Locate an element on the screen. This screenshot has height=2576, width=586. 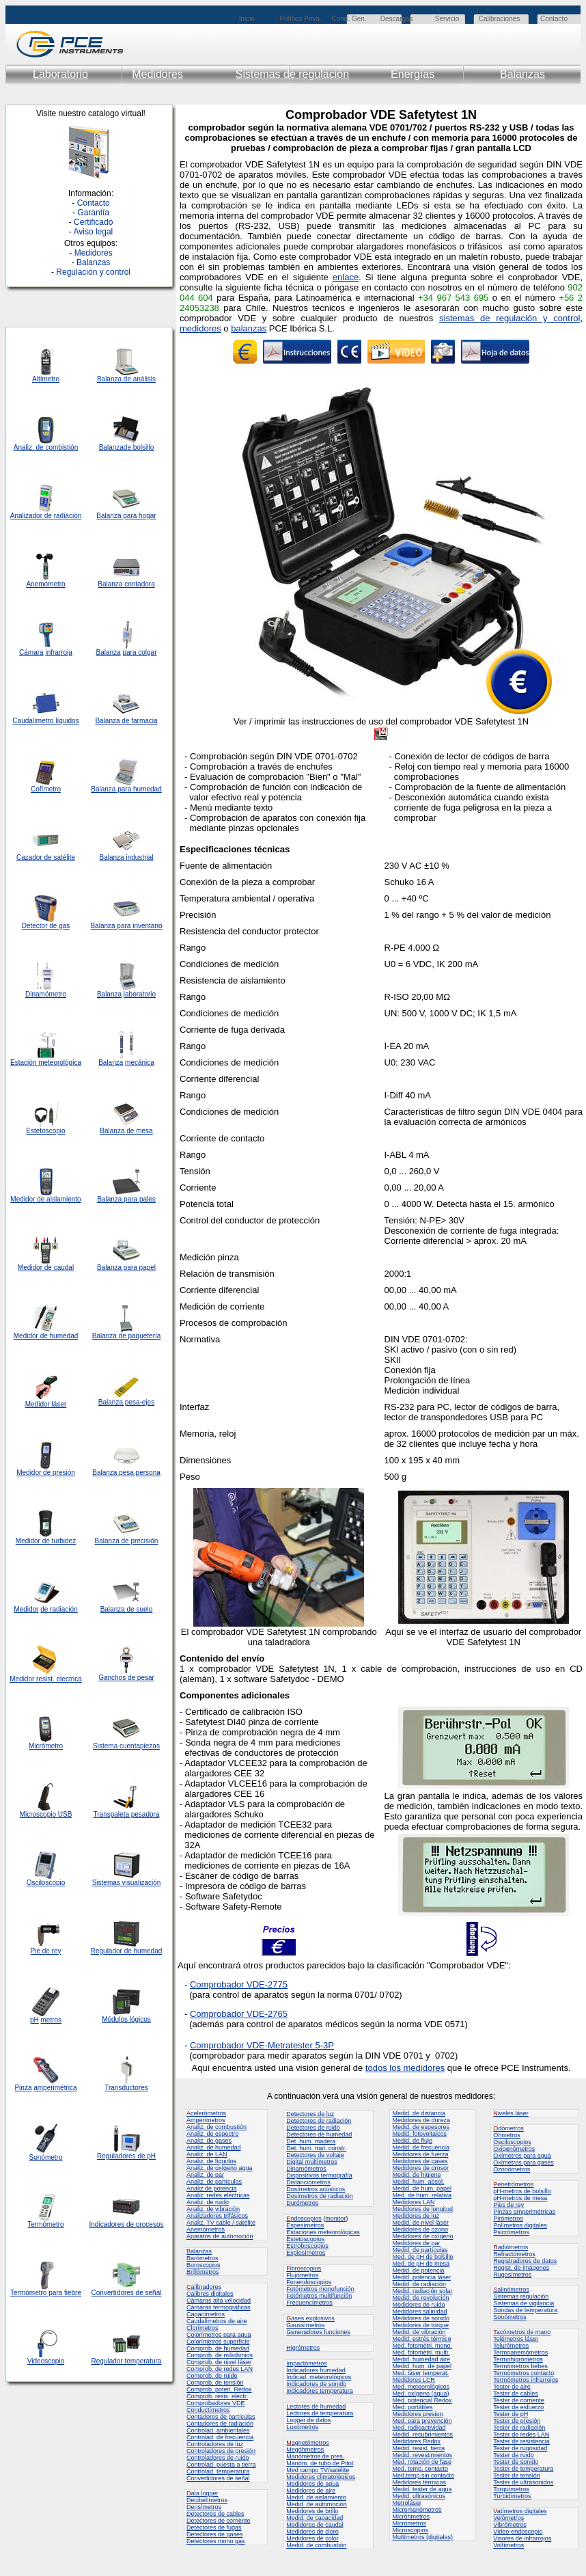
Inicio is located at coordinates (247, 19).